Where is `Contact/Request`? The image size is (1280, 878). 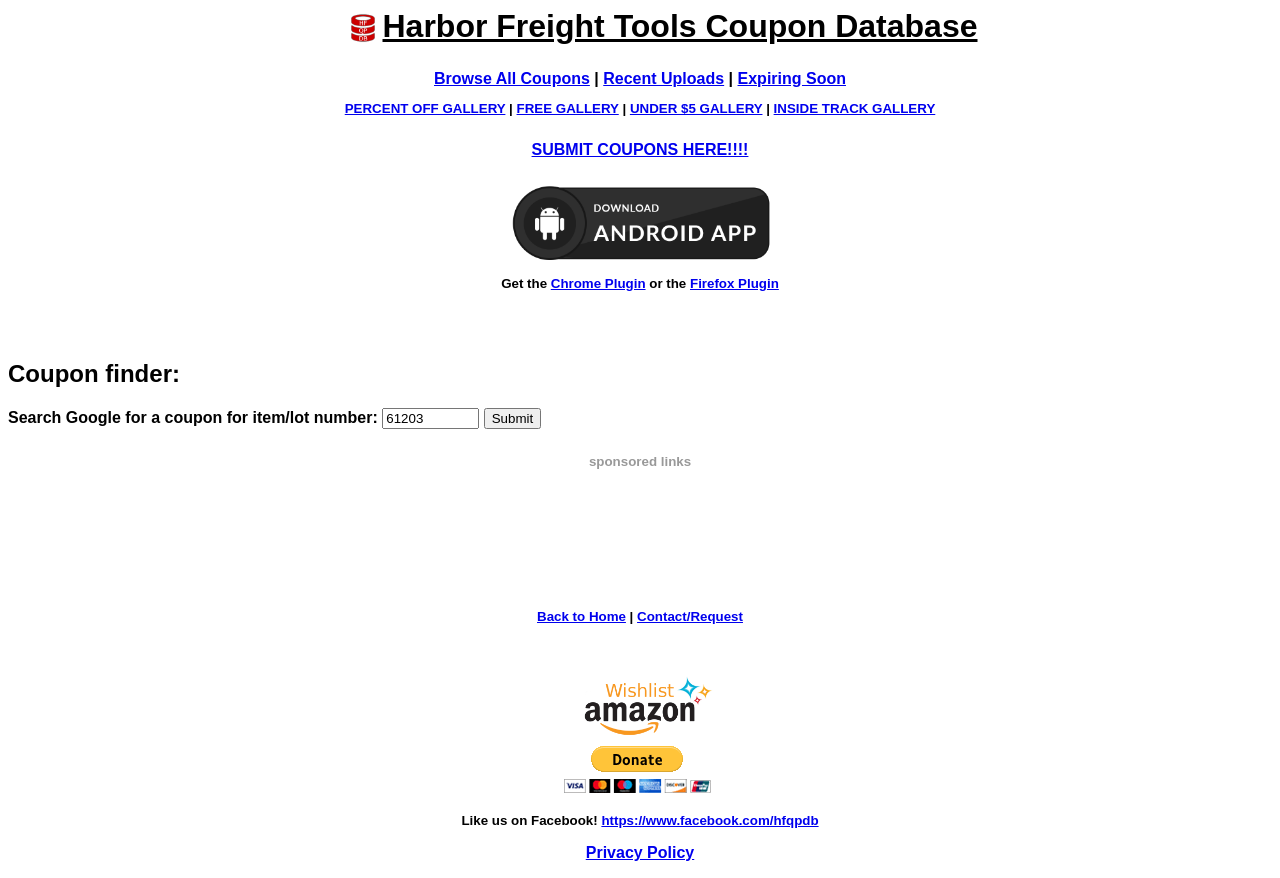 Contact/Request is located at coordinates (690, 616).